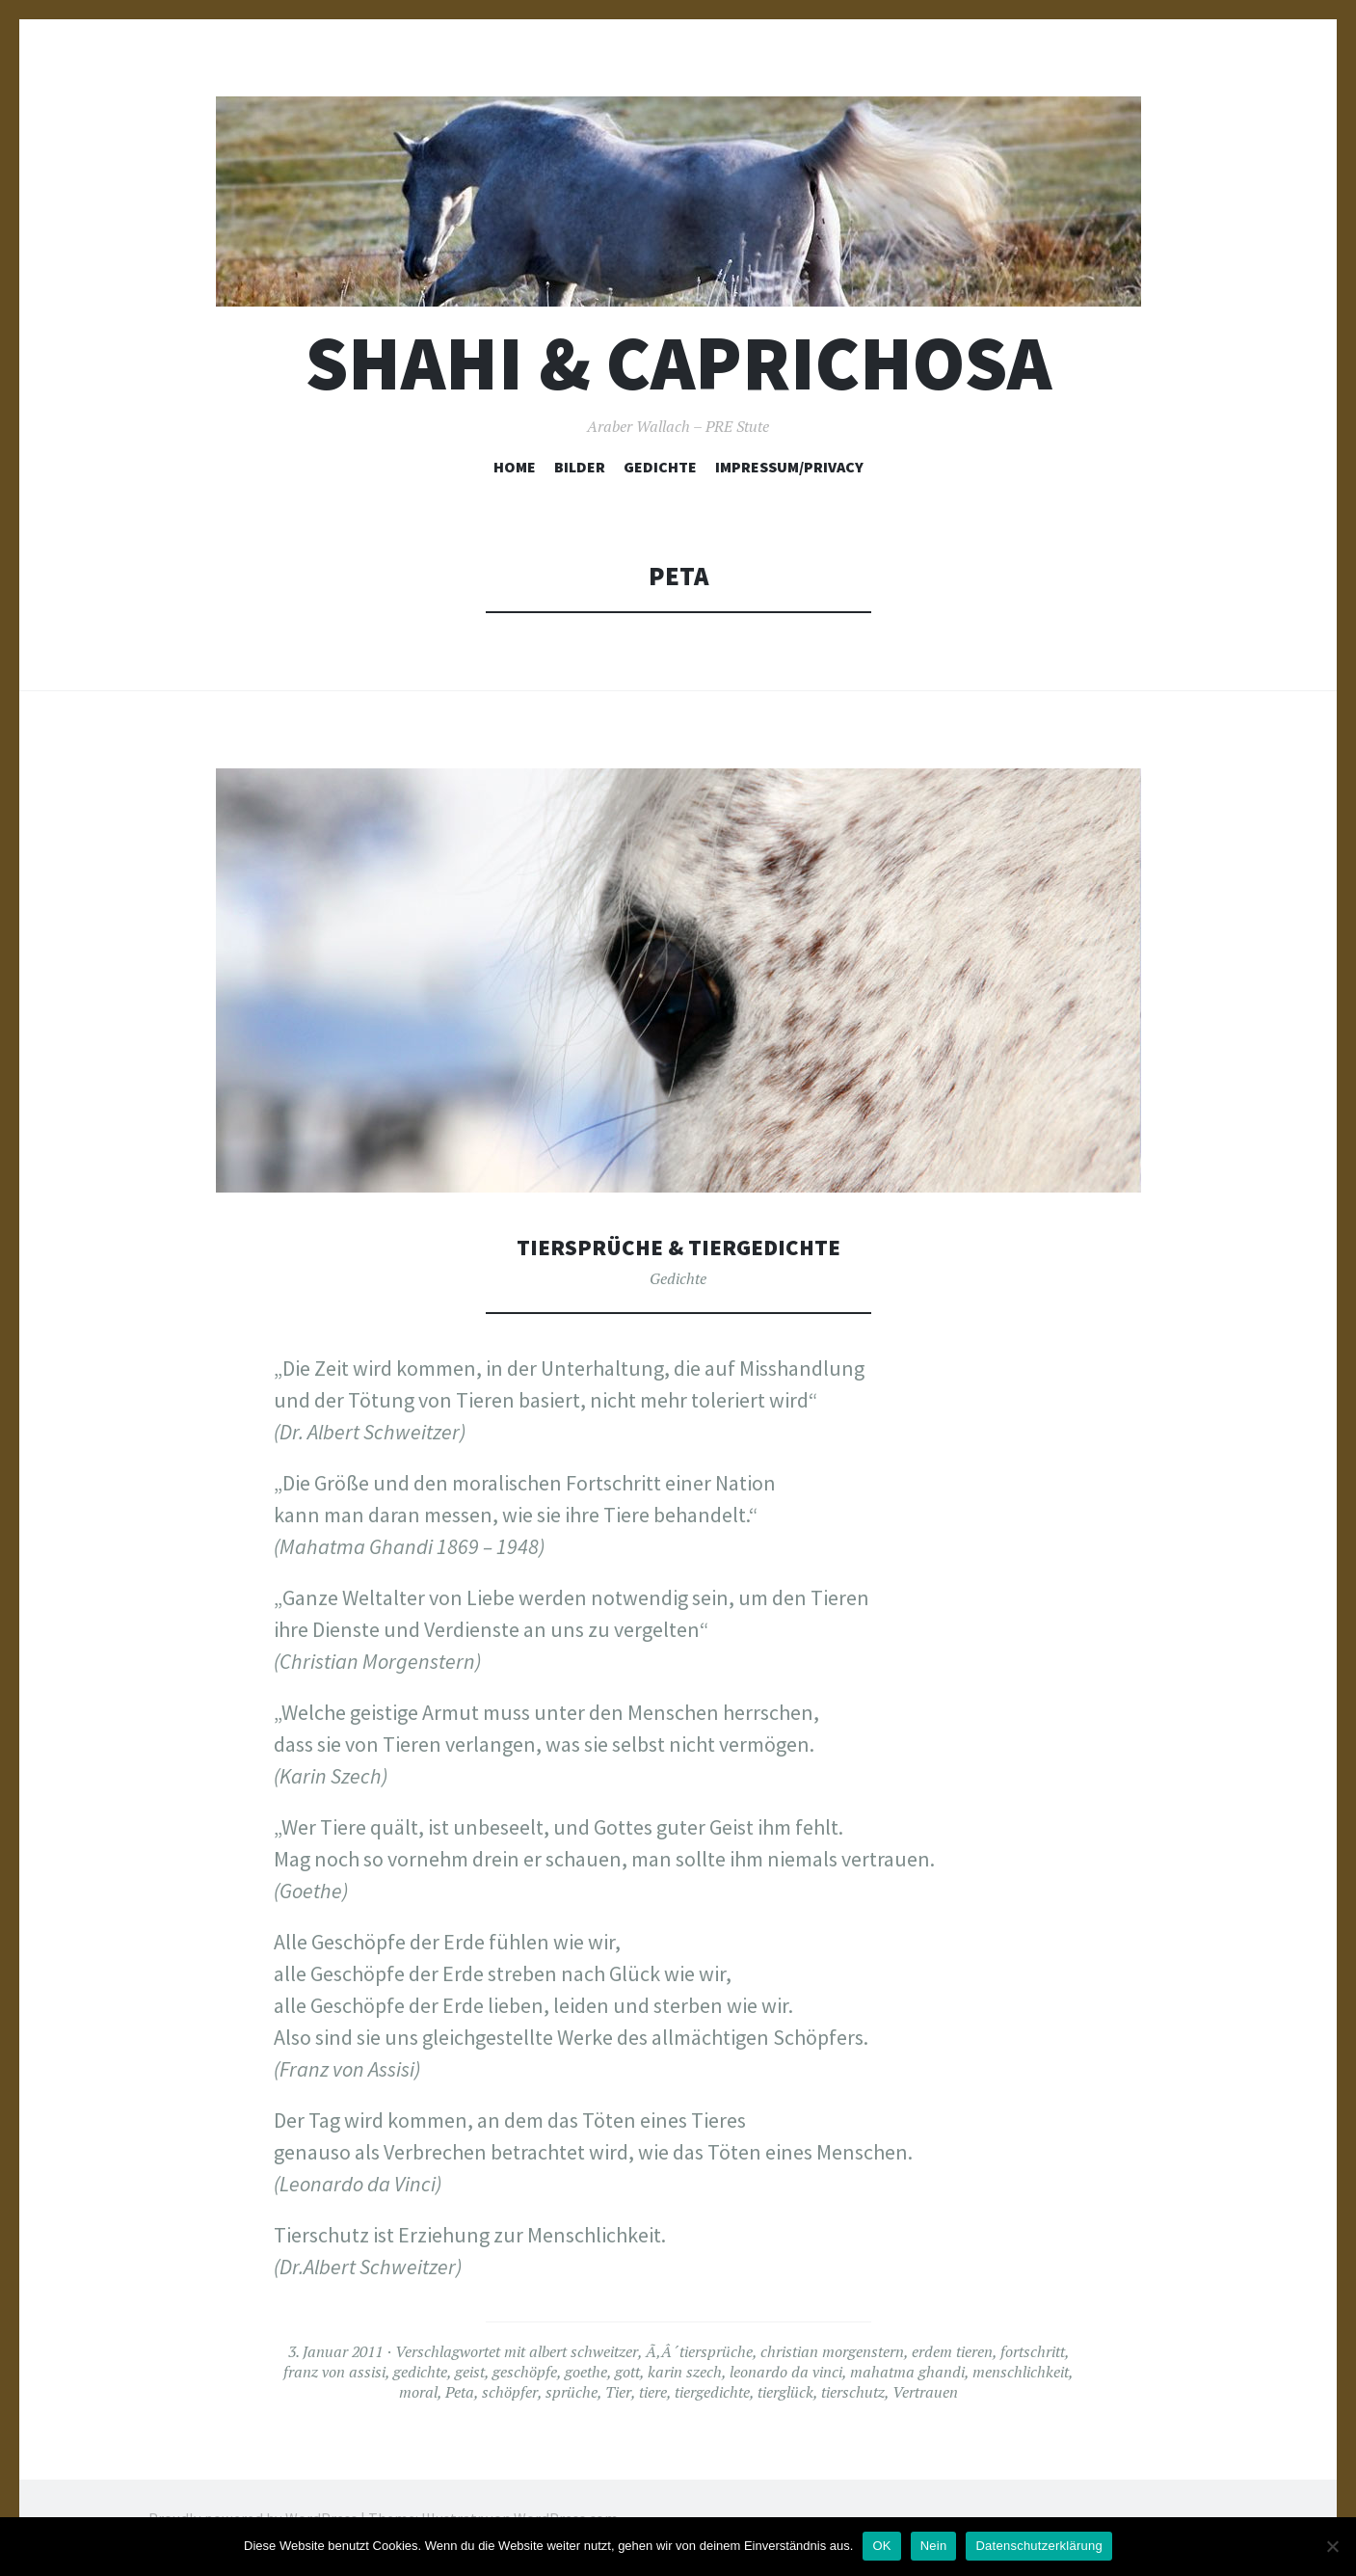 This screenshot has width=1356, height=2576. Describe the element at coordinates (660, 466) in the screenshot. I see `Gedichte` at that location.